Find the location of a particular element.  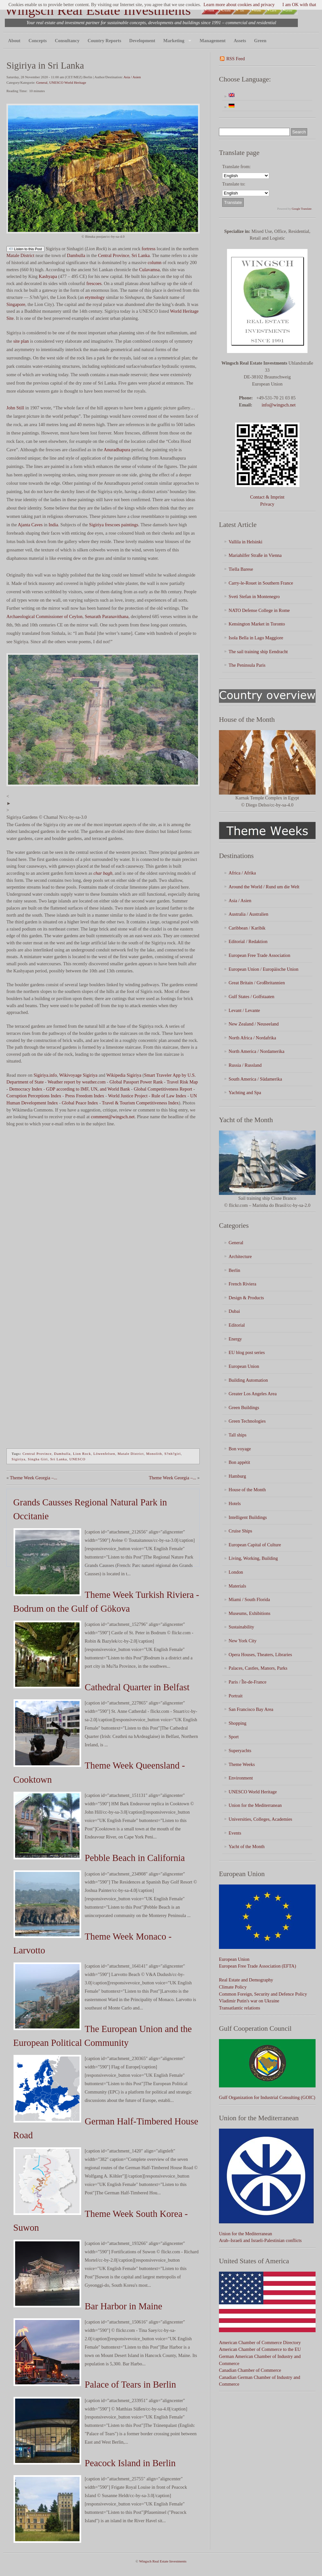

Superyachts is located at coordinates (240, 1750).